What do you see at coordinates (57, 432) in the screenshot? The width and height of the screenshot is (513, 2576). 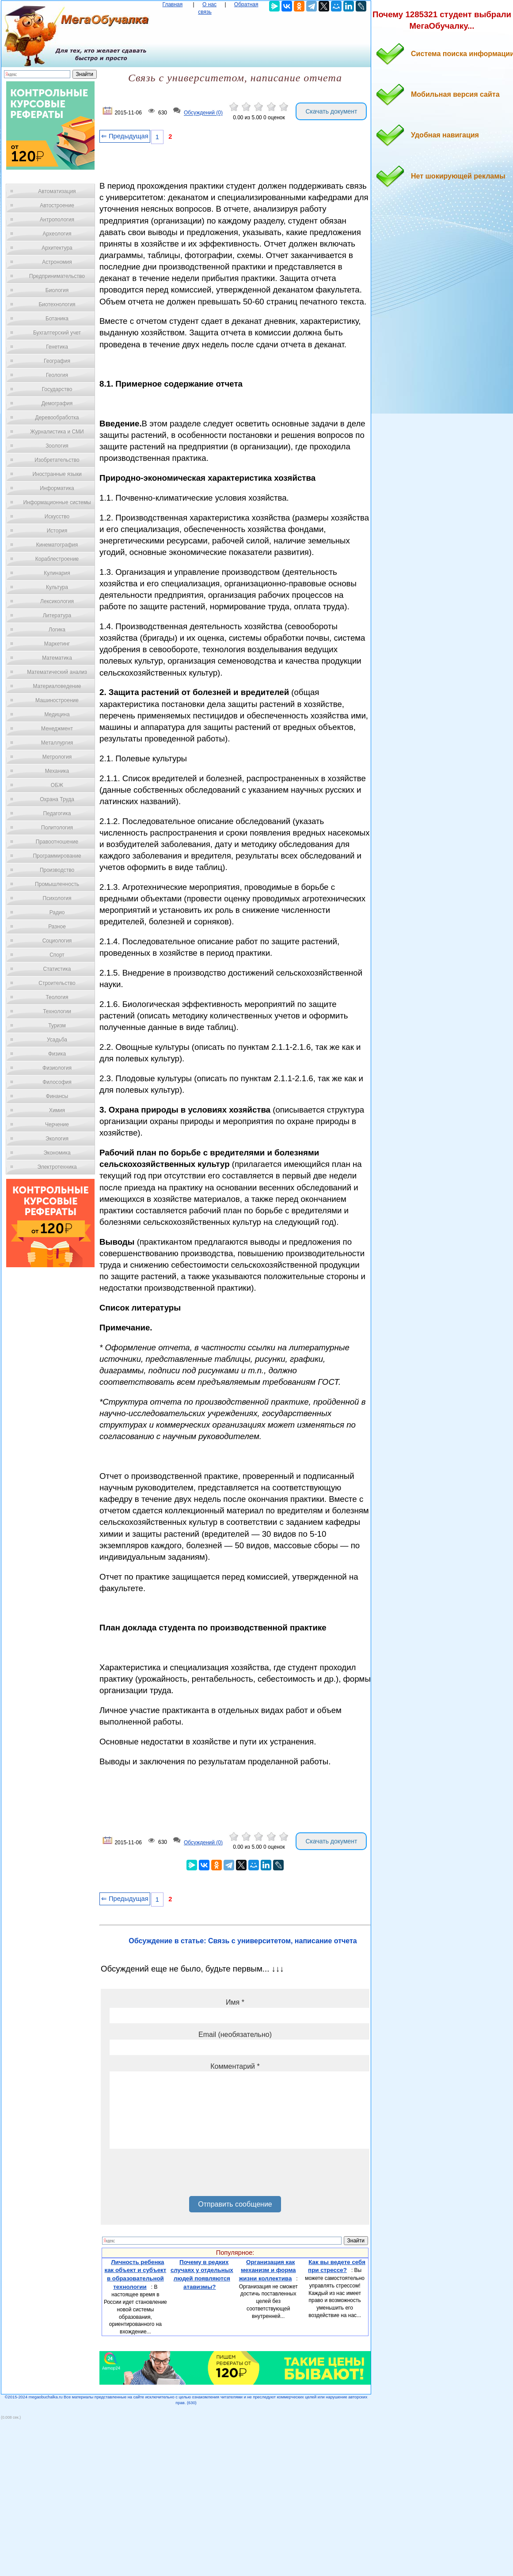 I see `Журналистика и СМИ` at bounding box center [57, 432].